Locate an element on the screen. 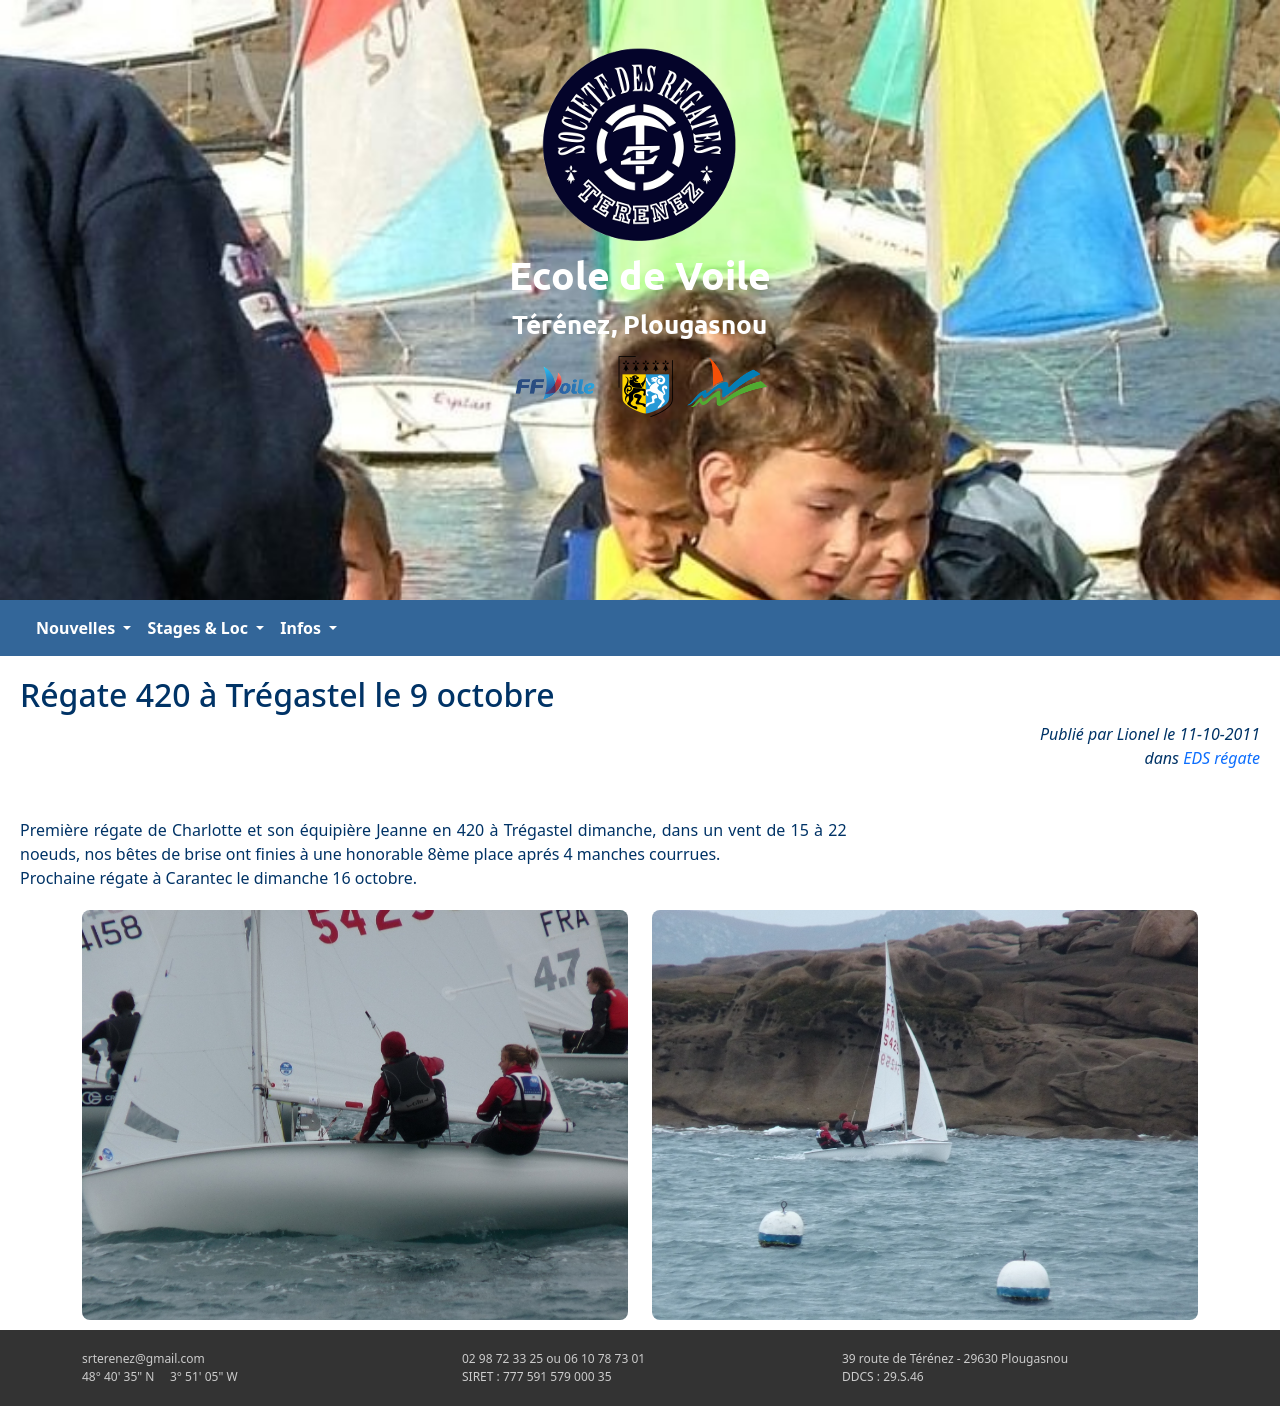 This screenshot has height=1406, width=1280. Infos [button] is located at coordinates (302, 628).